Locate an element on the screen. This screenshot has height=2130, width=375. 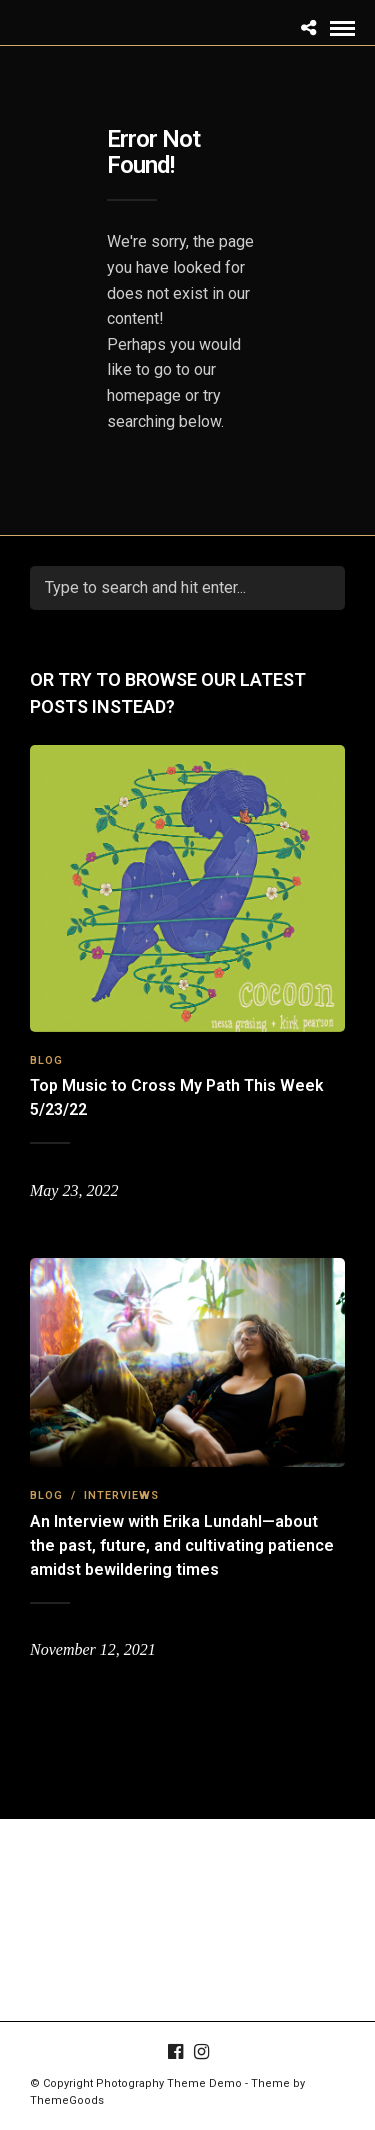
Blog is located at coordinates (46, 1060).